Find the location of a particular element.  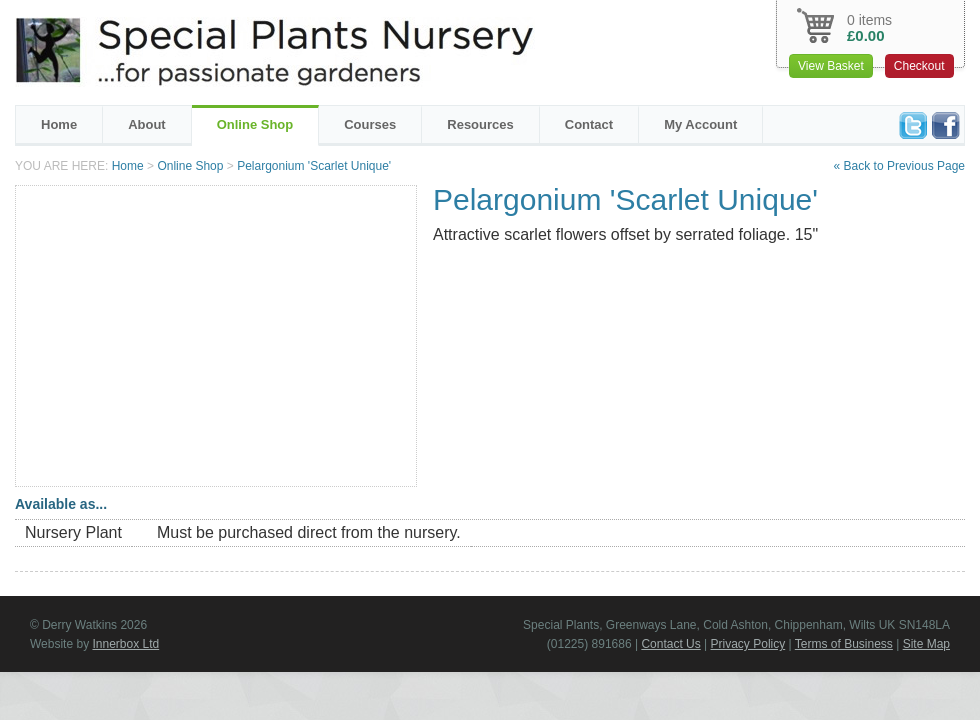

Site Map is located at coordinates (926, 644).